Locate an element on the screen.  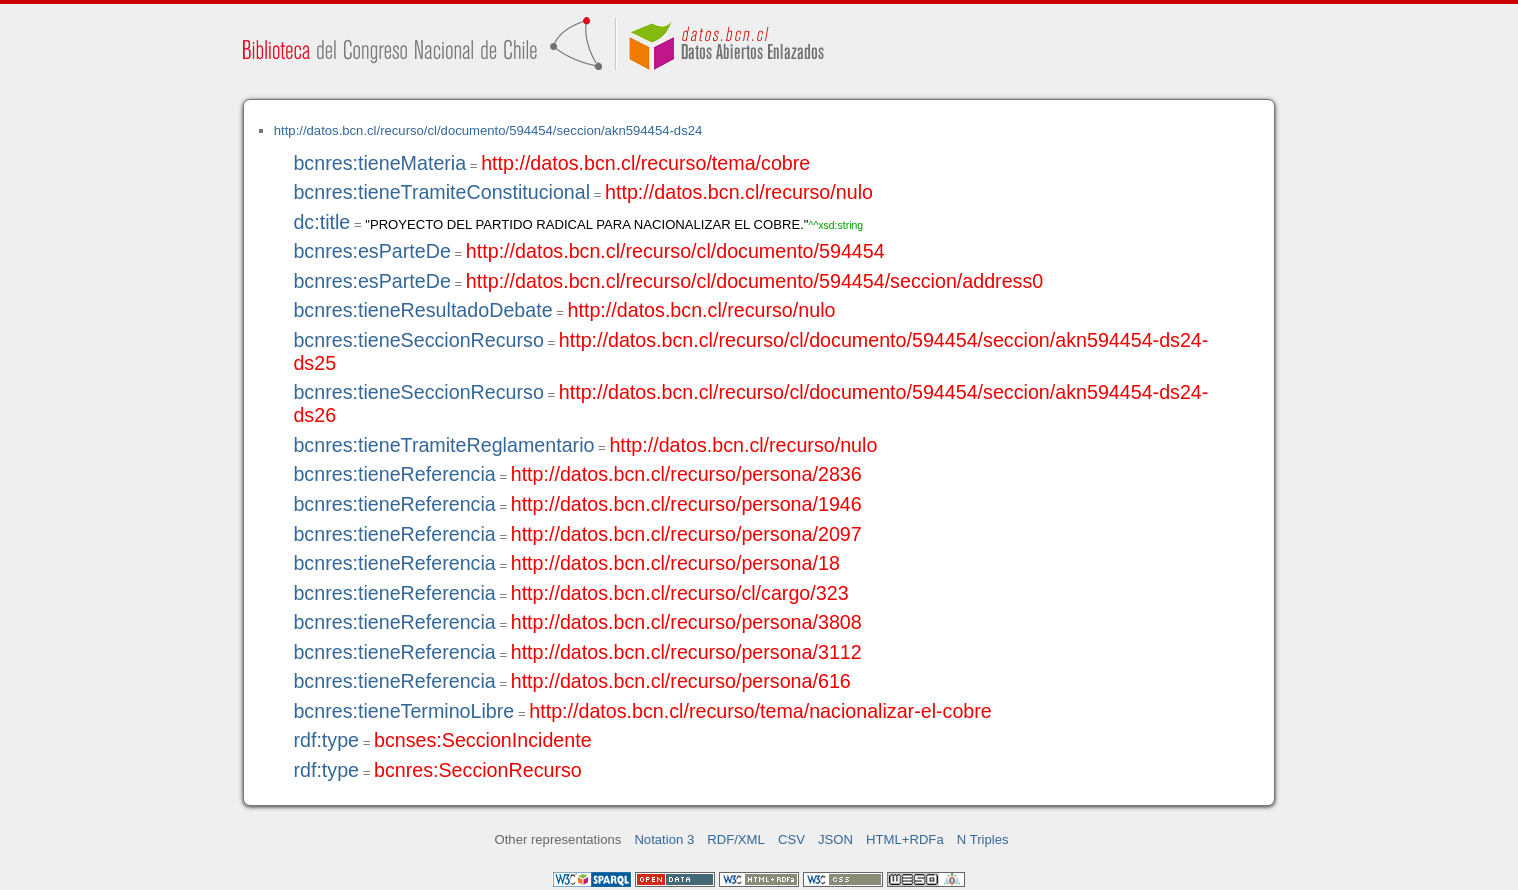
bcnres:tieneTramiteReglamentario is located at coordinates (443, 445).